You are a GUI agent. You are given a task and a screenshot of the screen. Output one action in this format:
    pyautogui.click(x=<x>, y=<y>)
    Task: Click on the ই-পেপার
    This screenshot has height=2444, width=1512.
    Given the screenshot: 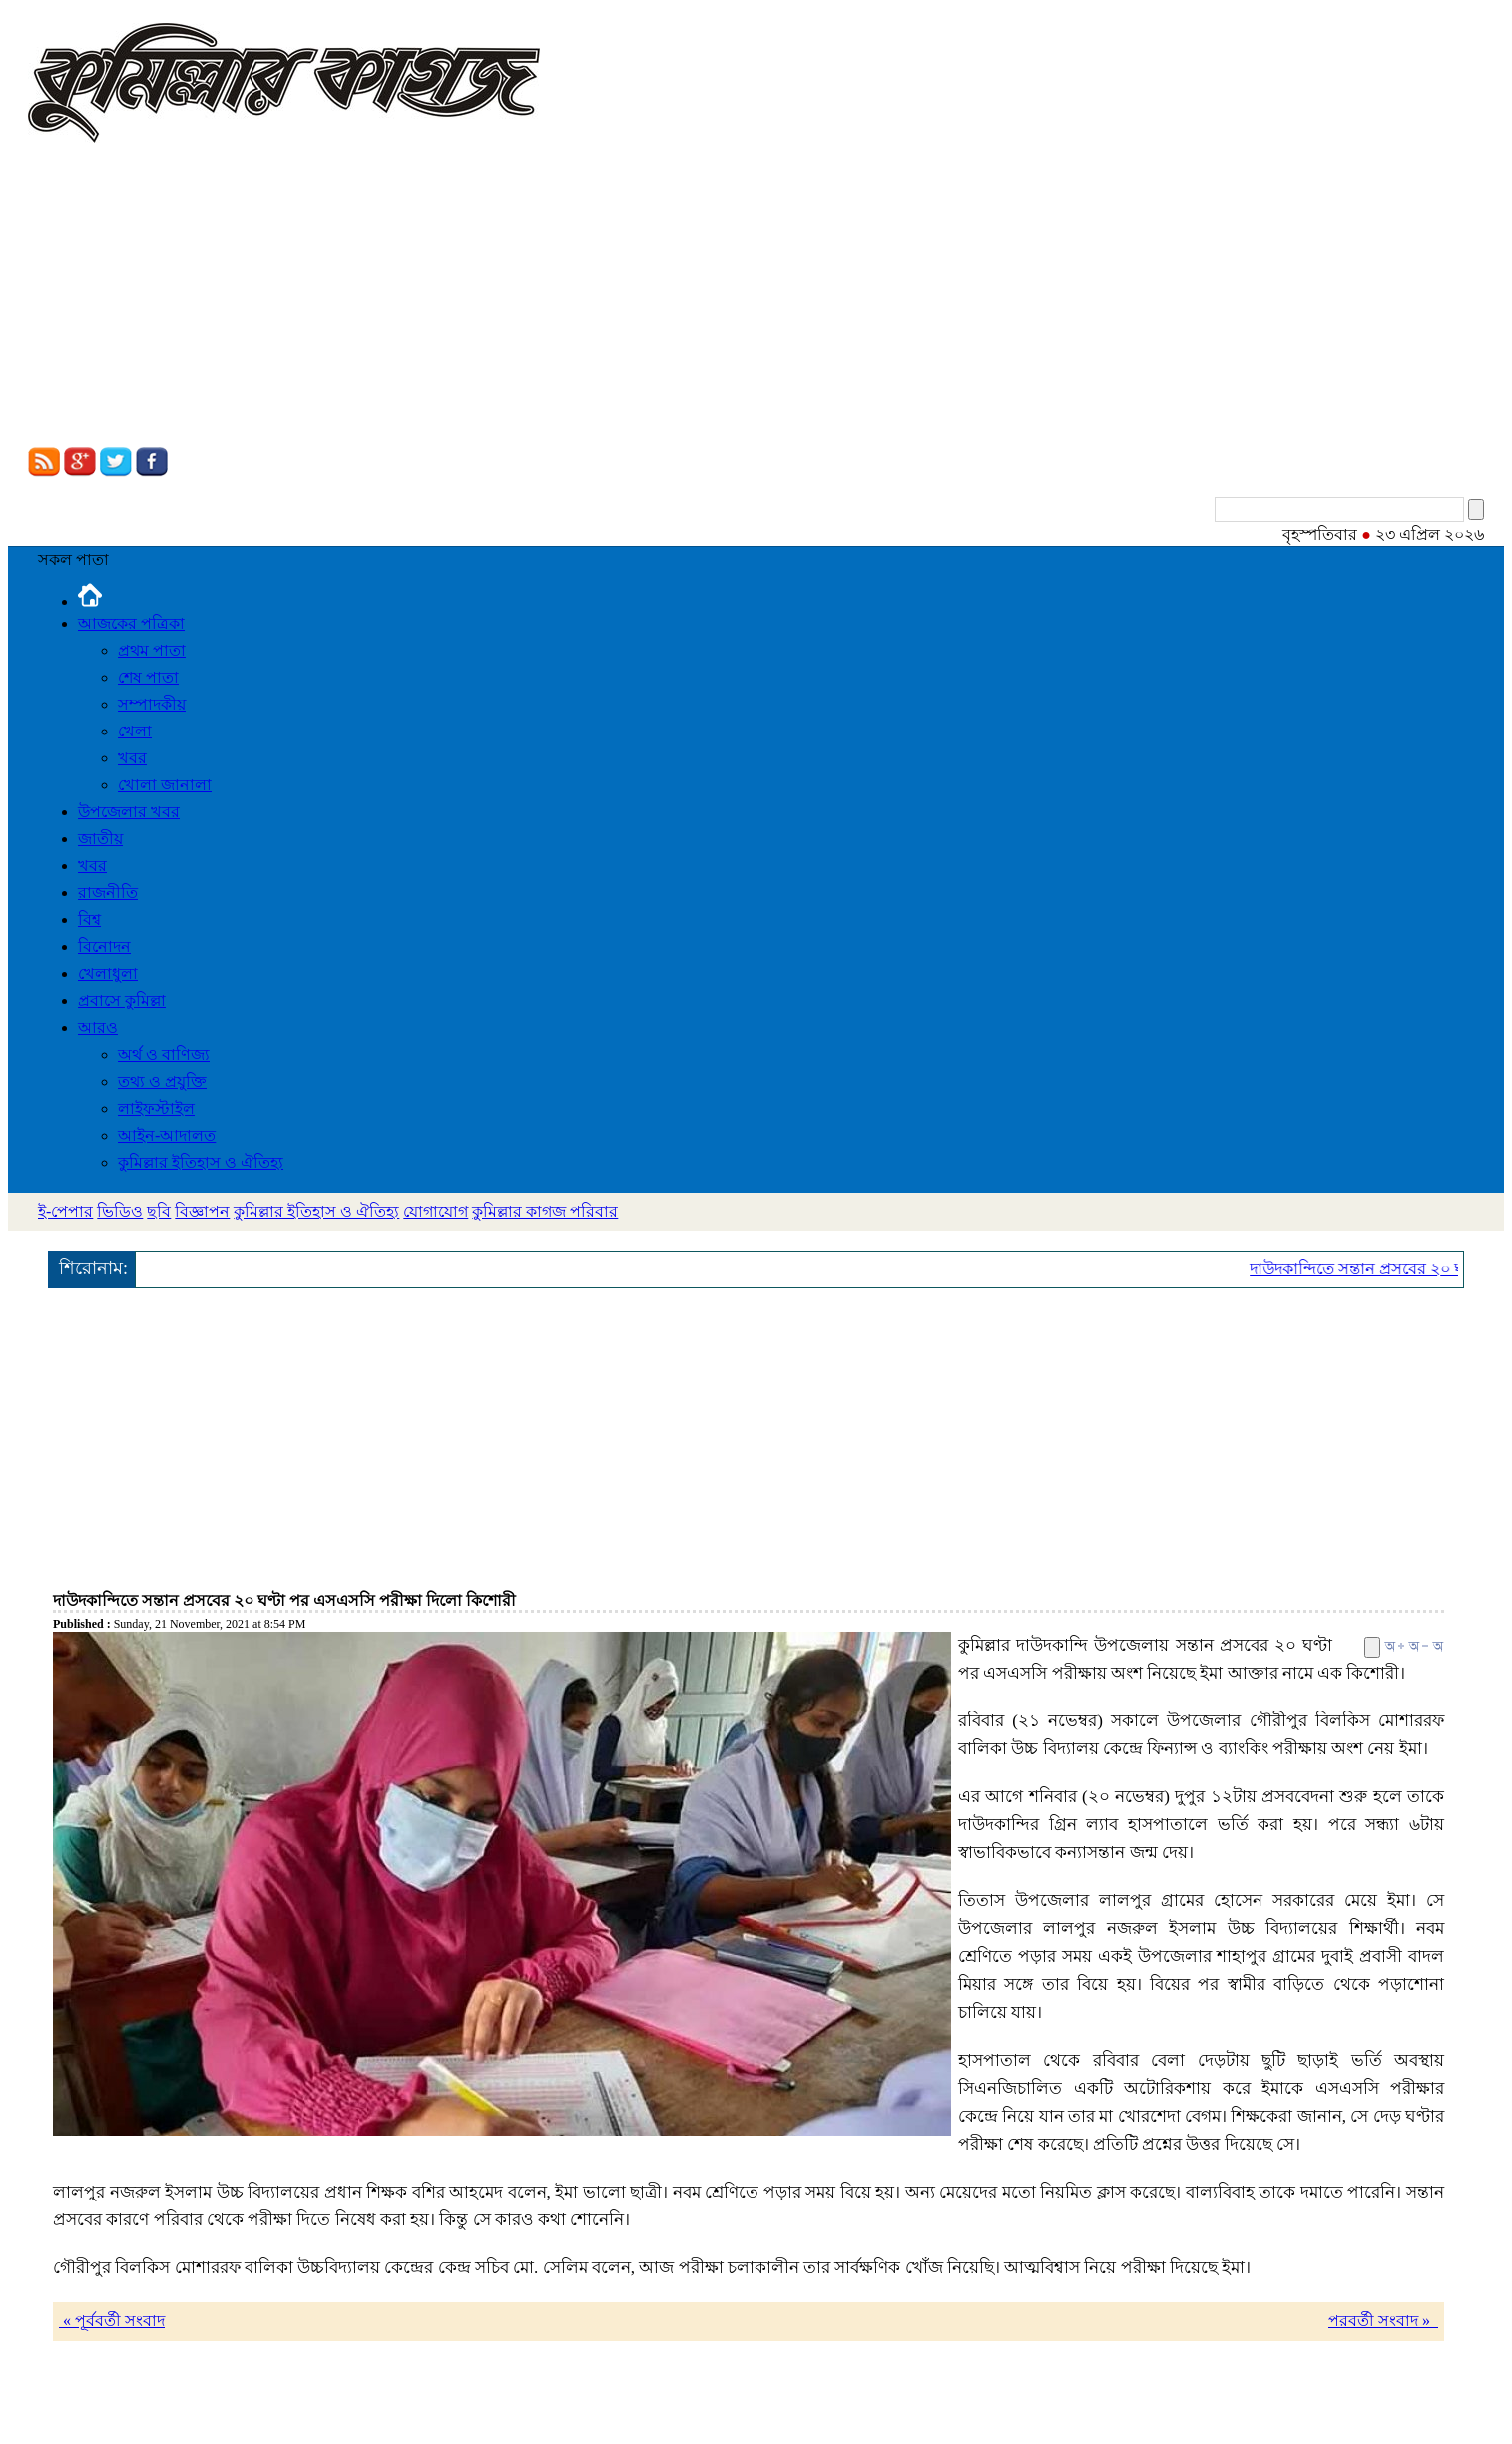 What is the action you would take?
    pyautogui.click(x=65, y=1211)
    